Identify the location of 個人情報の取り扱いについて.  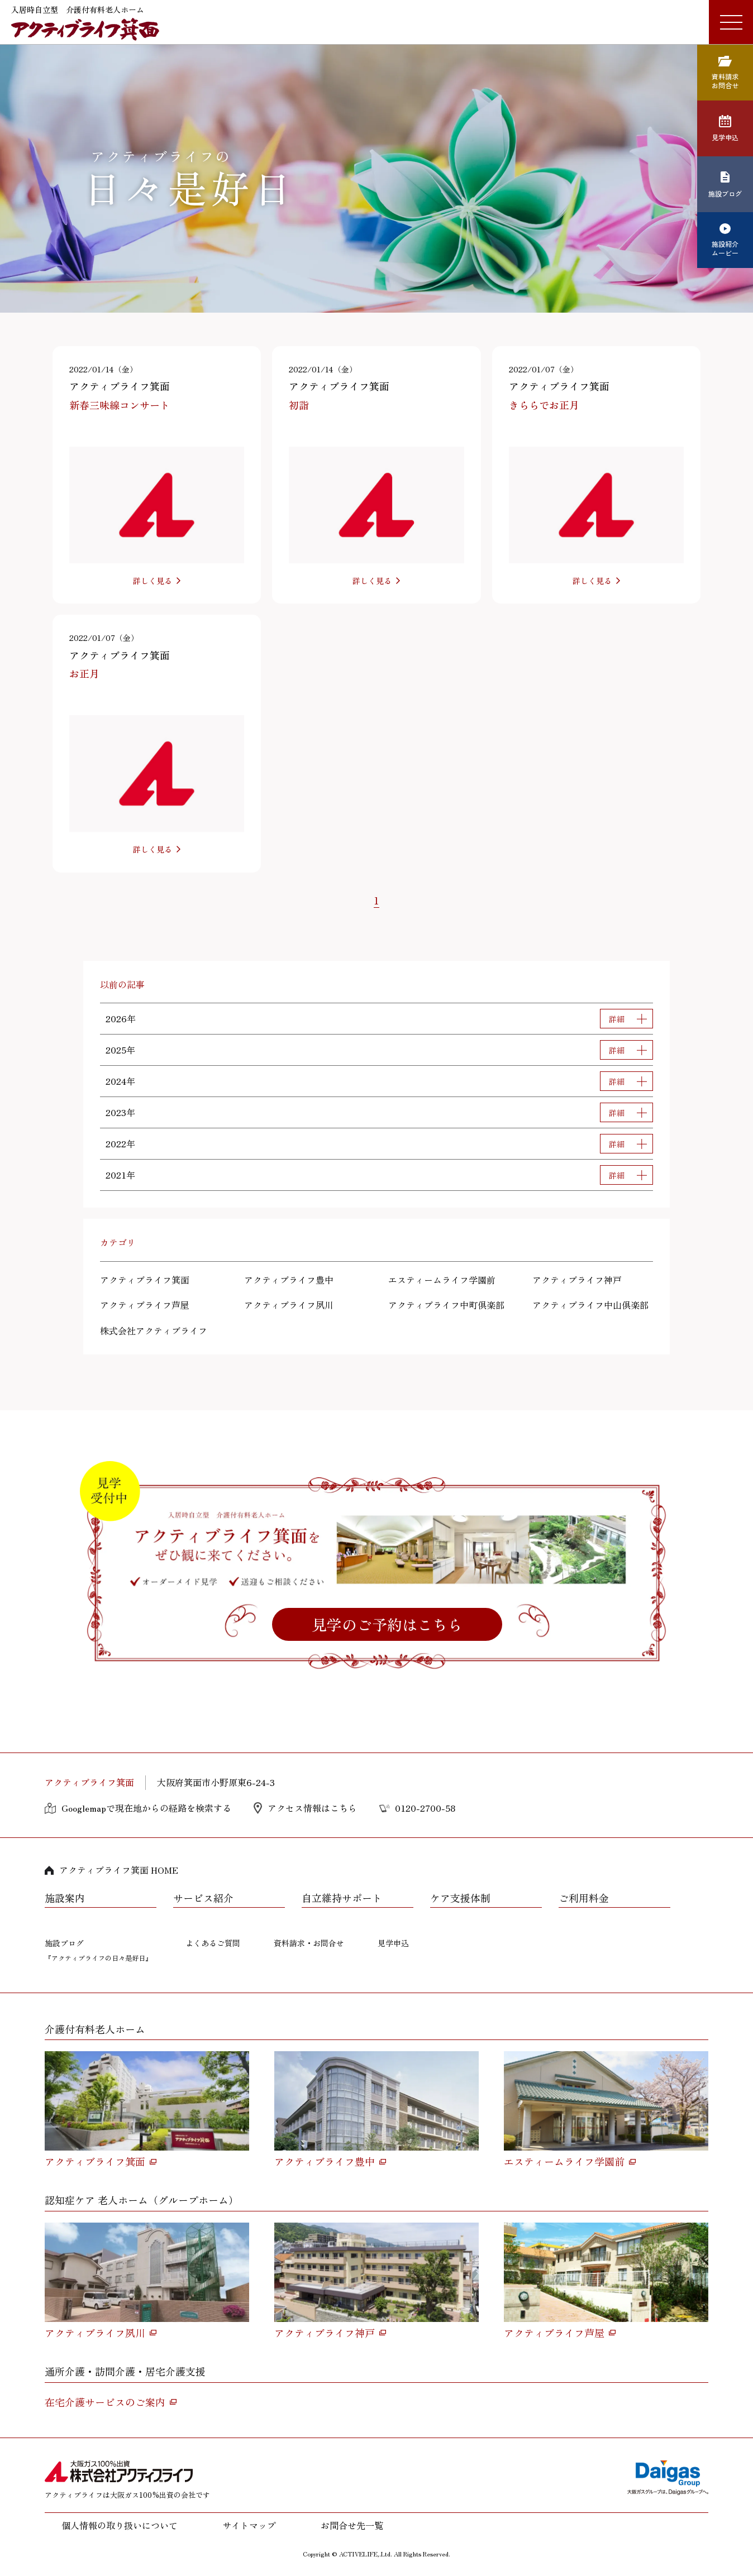
(119, 2525).